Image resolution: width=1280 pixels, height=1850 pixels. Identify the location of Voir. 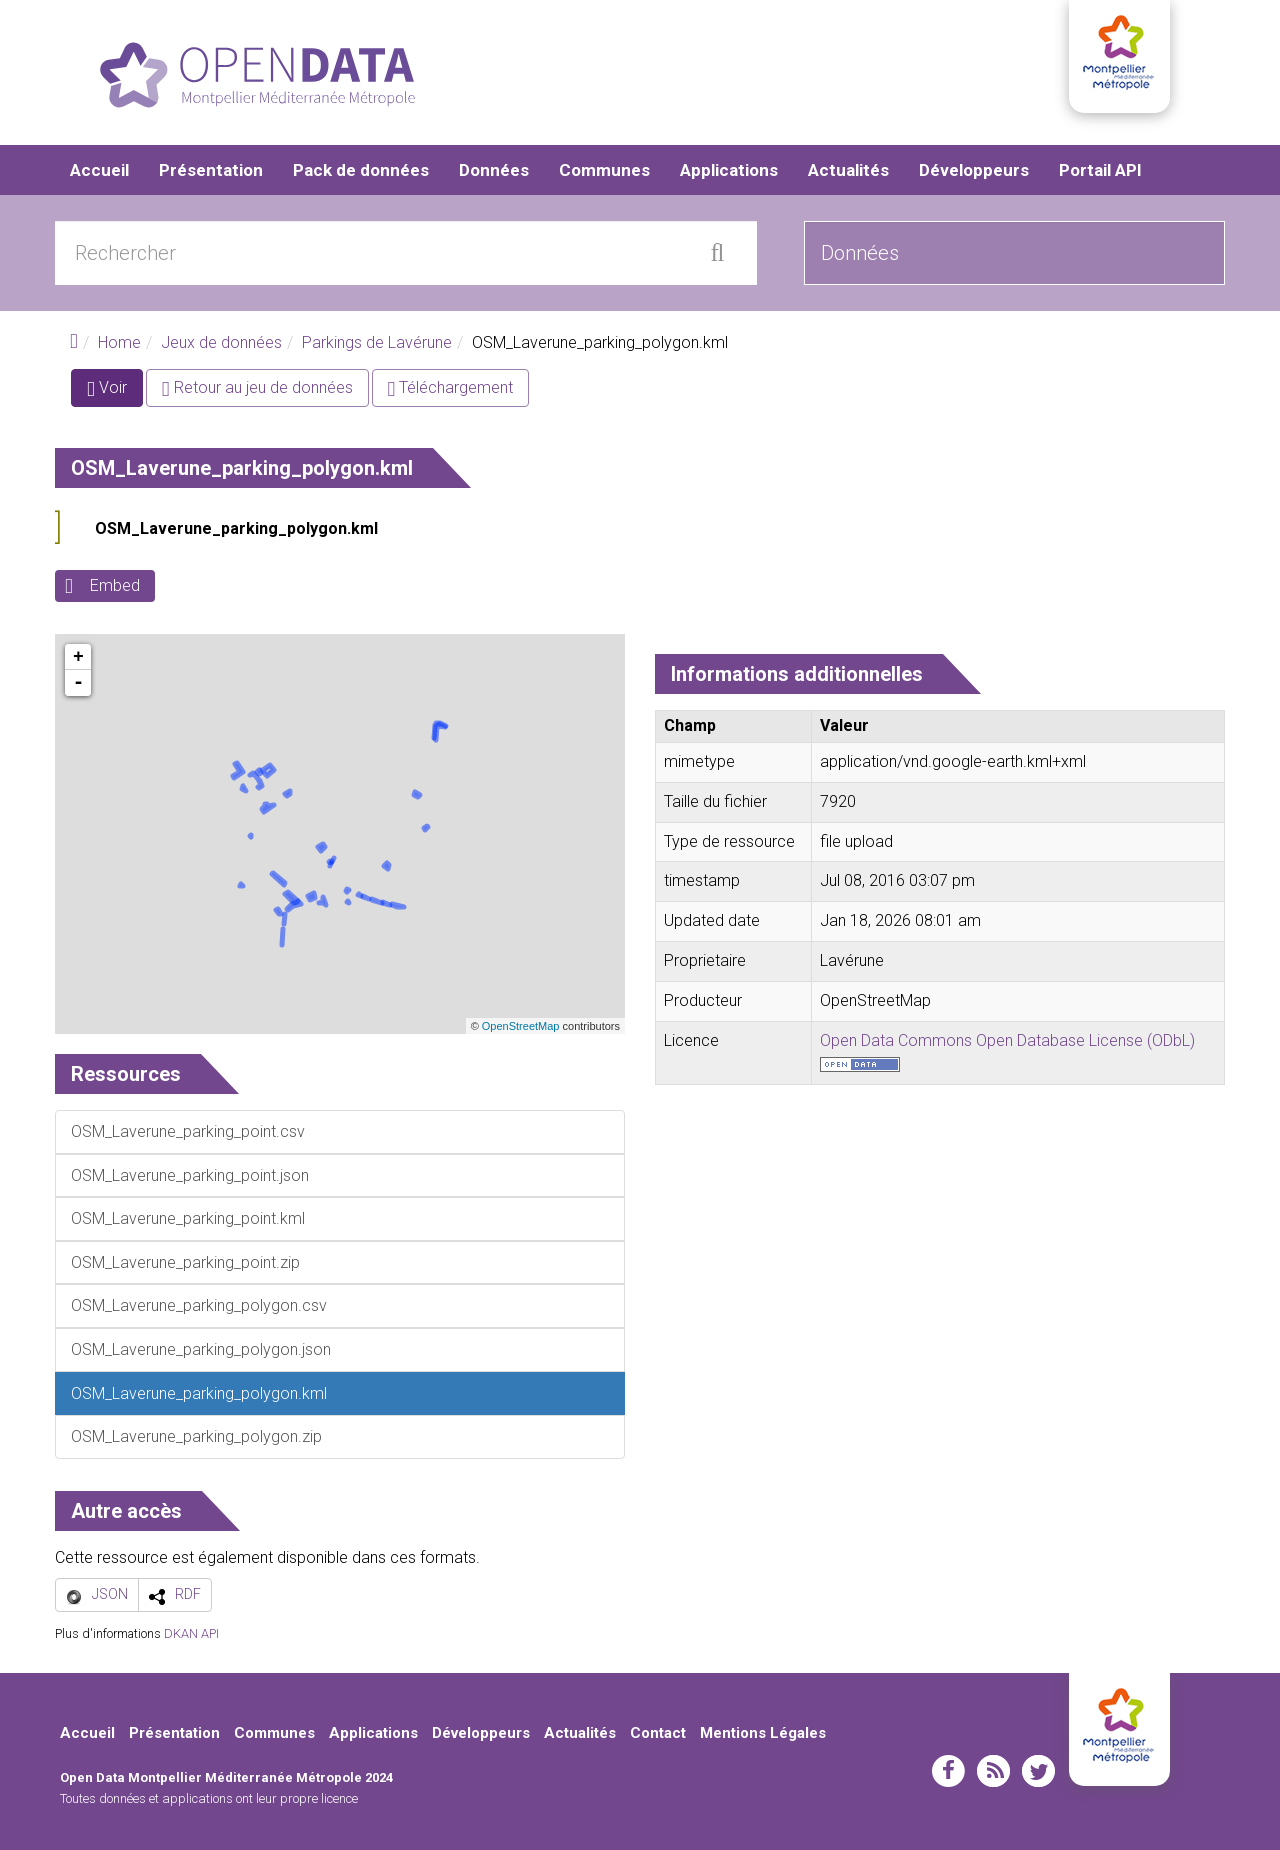
(115, 392).